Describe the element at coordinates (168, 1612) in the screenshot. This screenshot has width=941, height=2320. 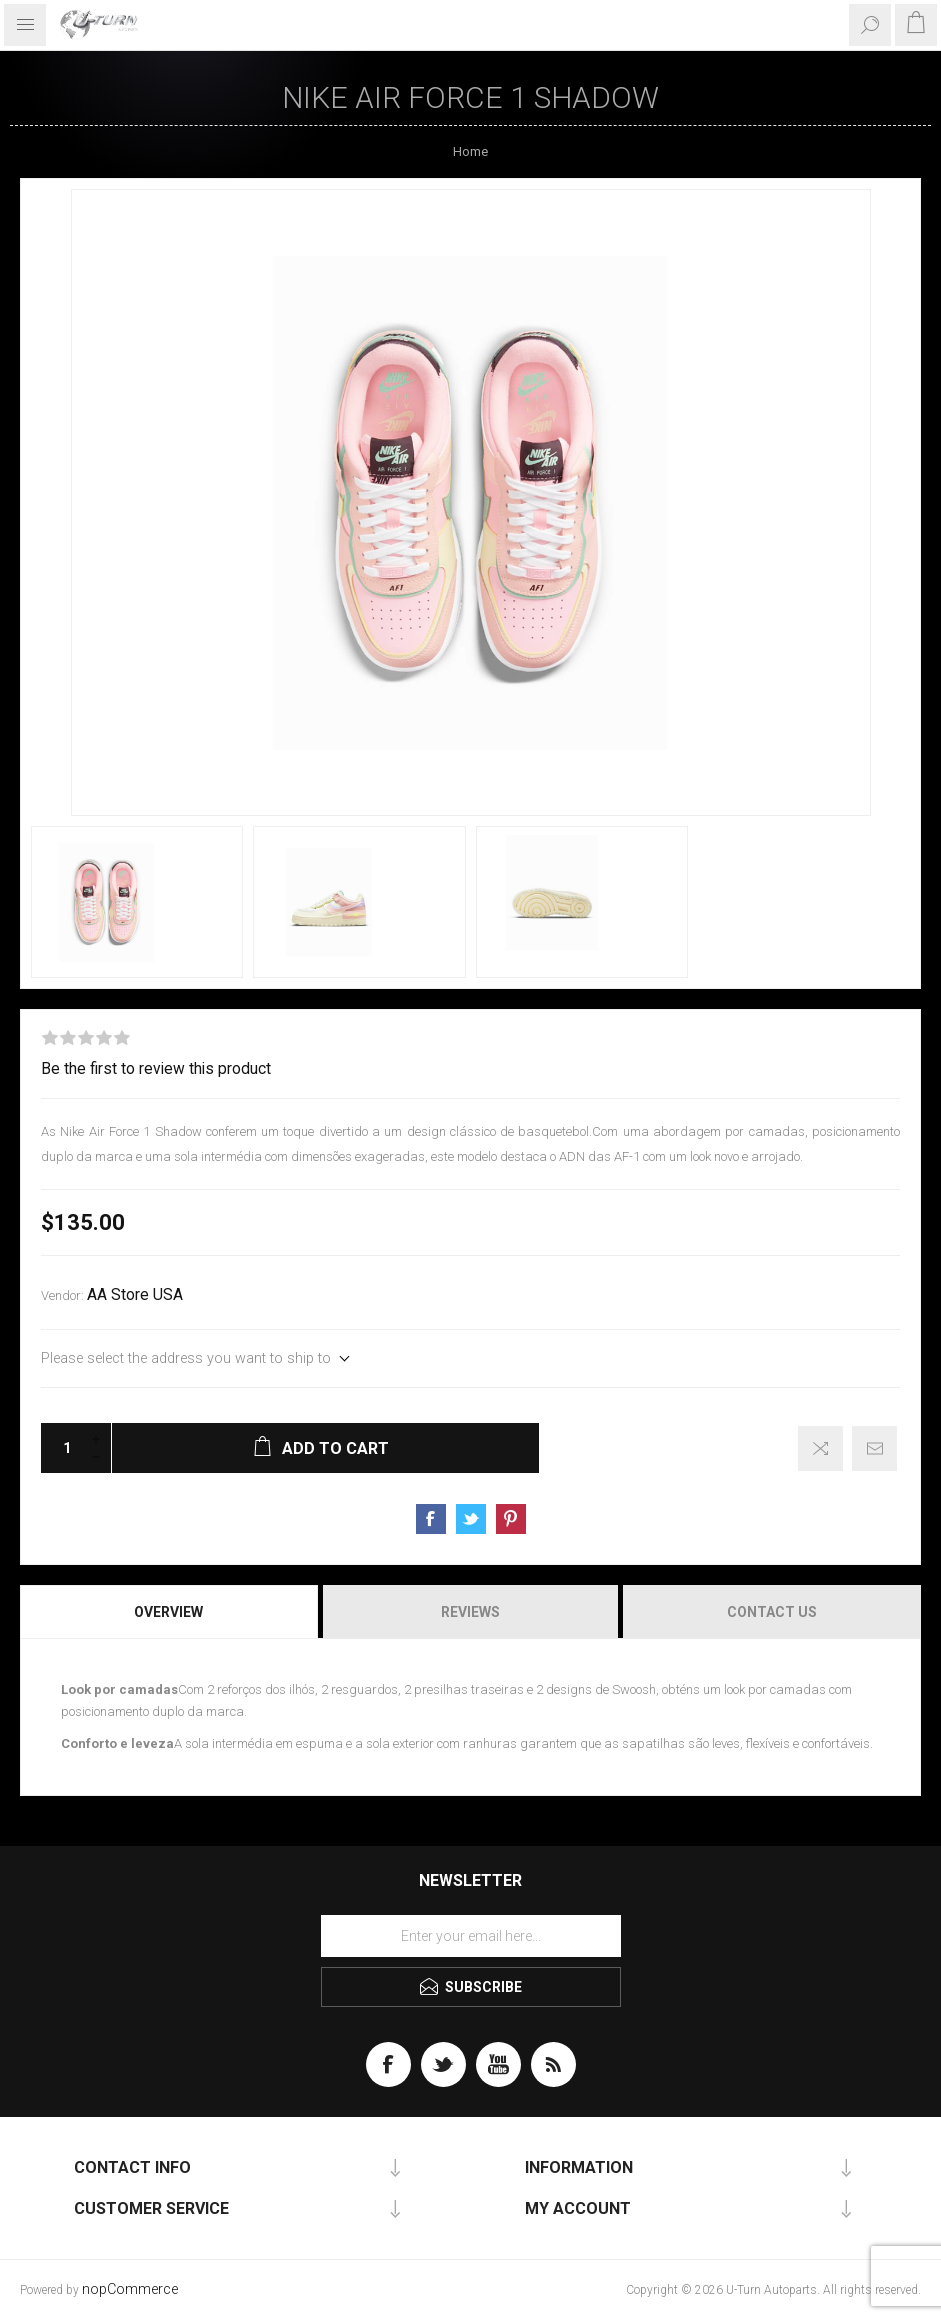
I see `Overview [presentation]` at that location.